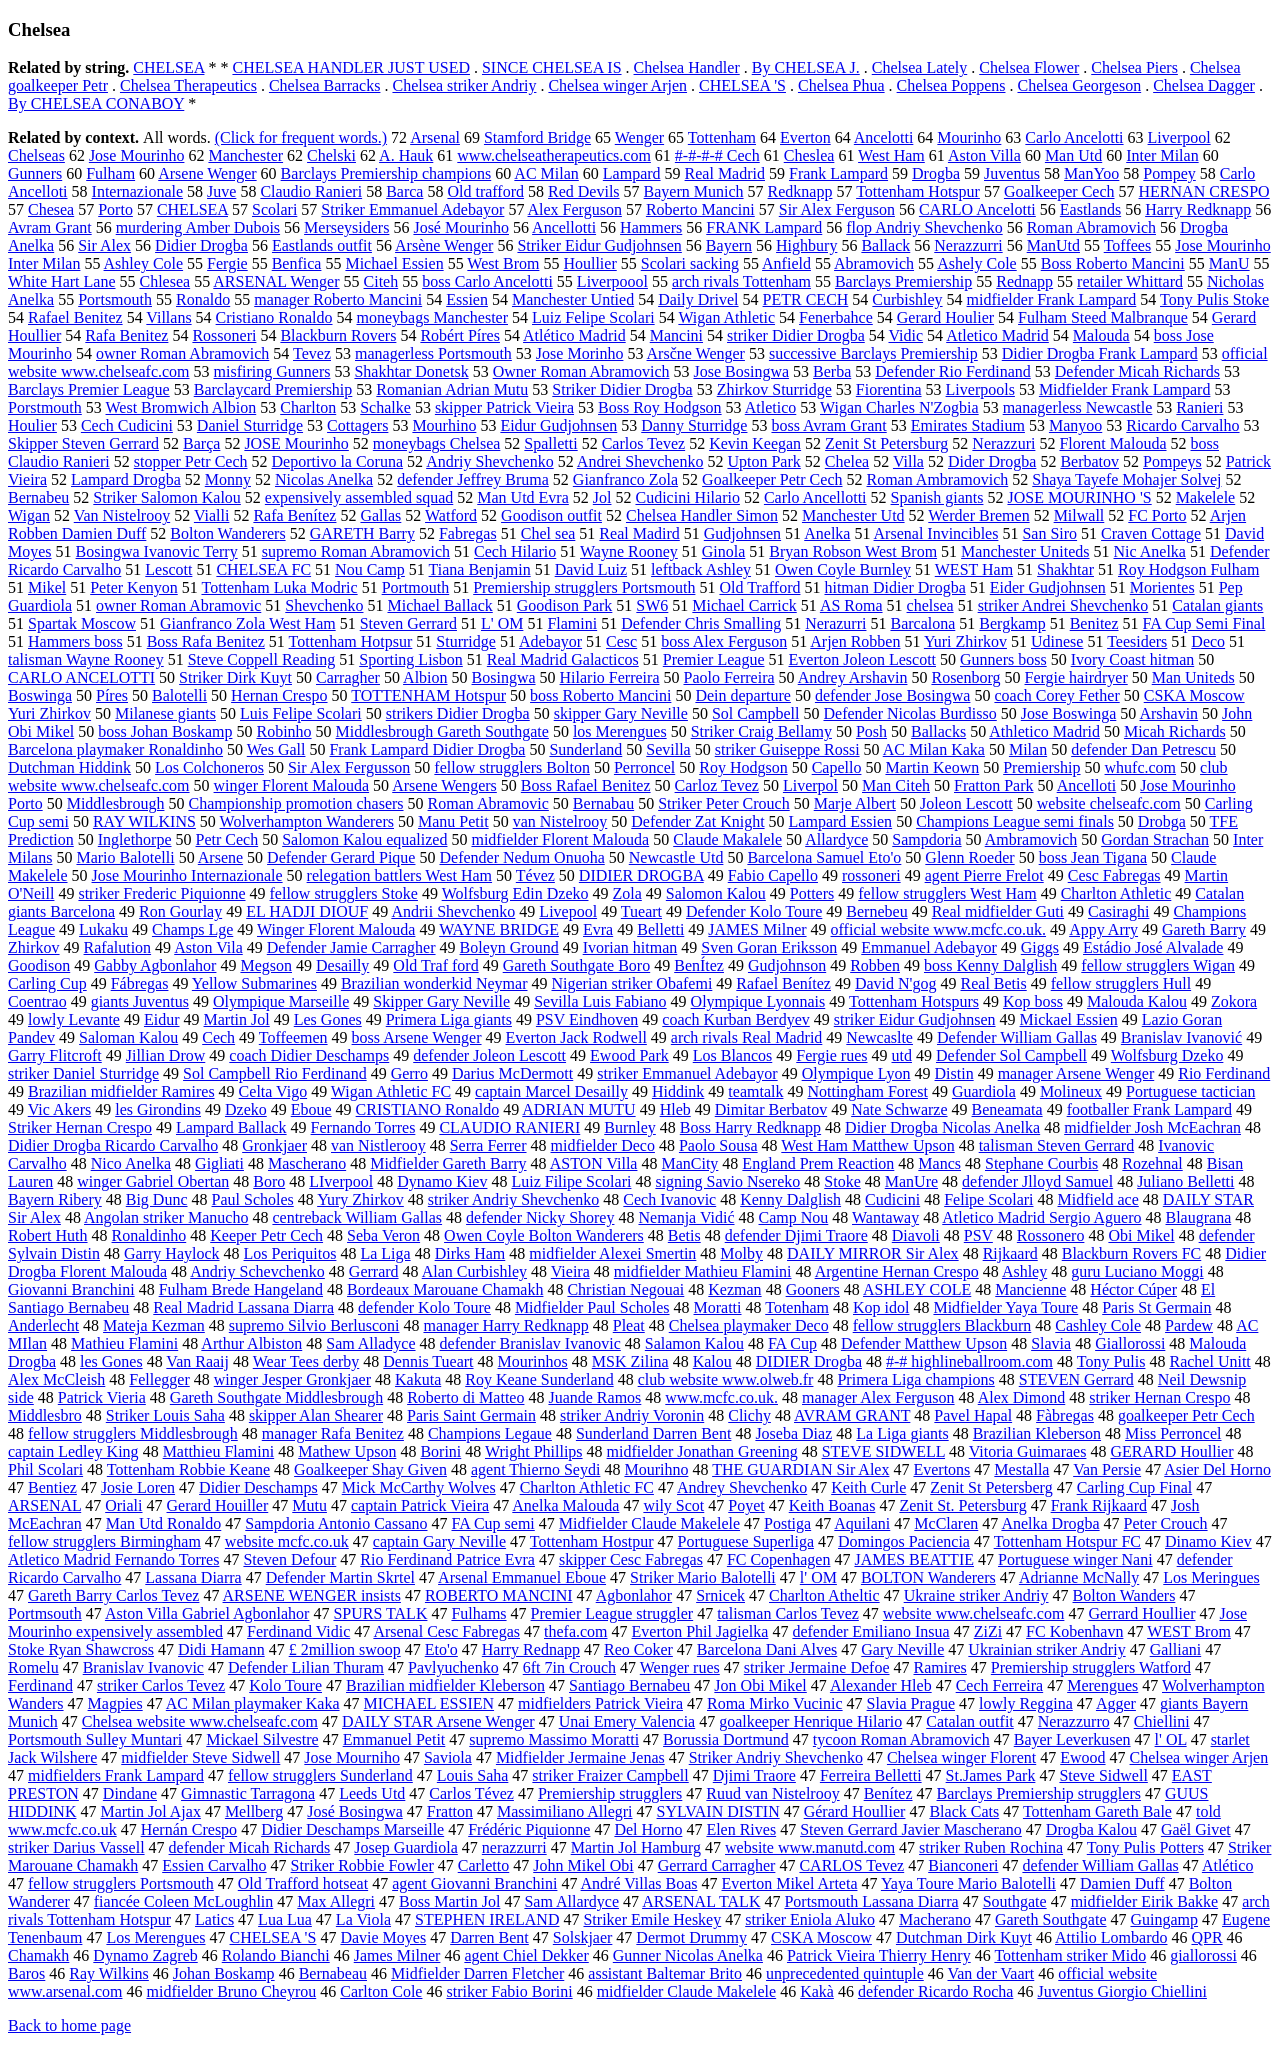 This screenshot has height=2051, width=1280. What do you see at coordinates (424, 1307) in the screenshot?
I see `defender Kolo Toure` at bounding box center [424, 1307].